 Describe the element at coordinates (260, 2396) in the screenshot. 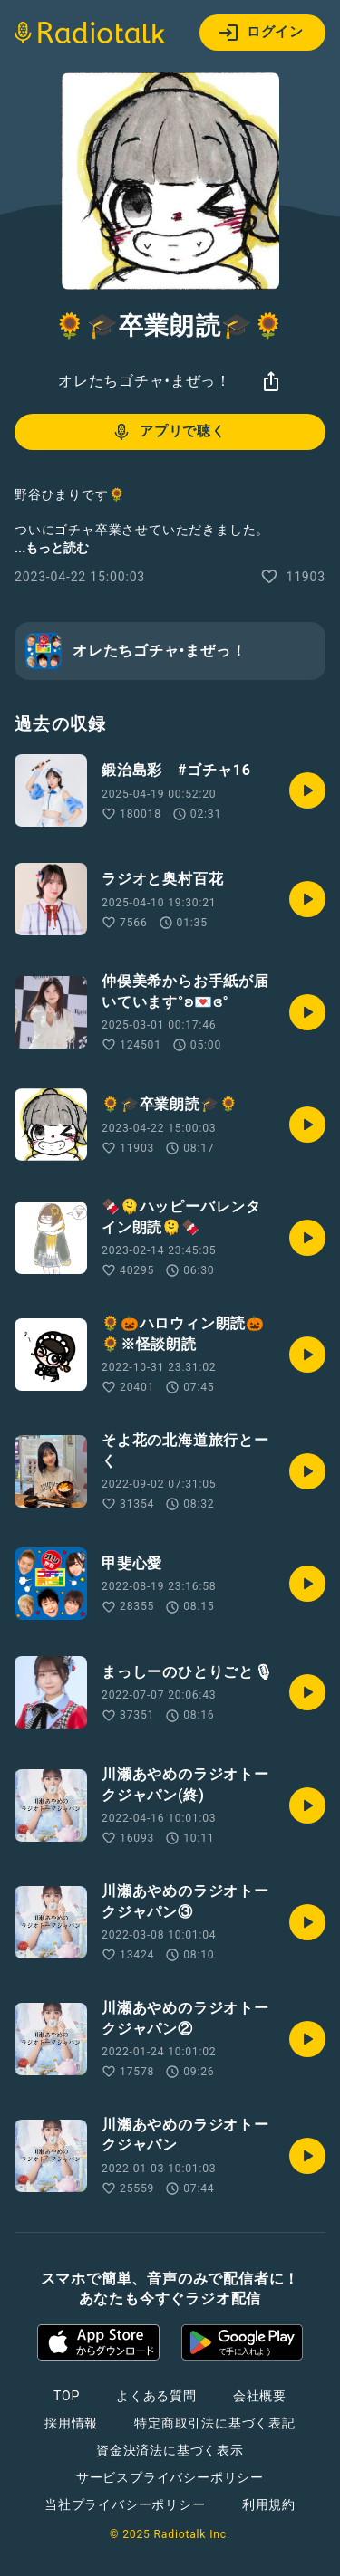

I see `会社概要` at that location.